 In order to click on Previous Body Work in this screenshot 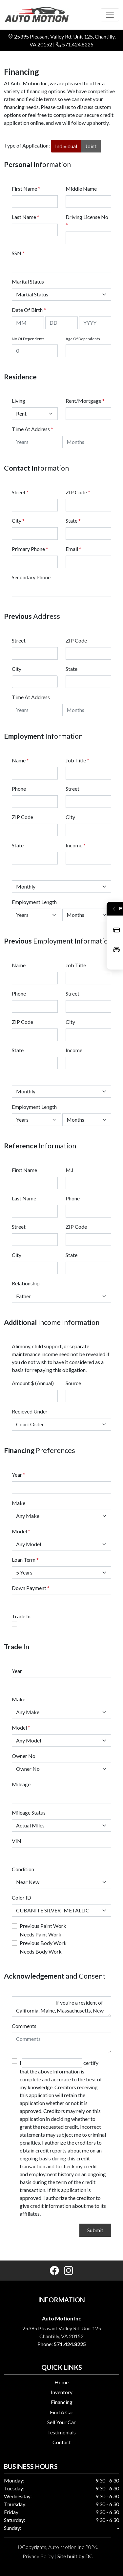, I will do `click(43, 1943)`.